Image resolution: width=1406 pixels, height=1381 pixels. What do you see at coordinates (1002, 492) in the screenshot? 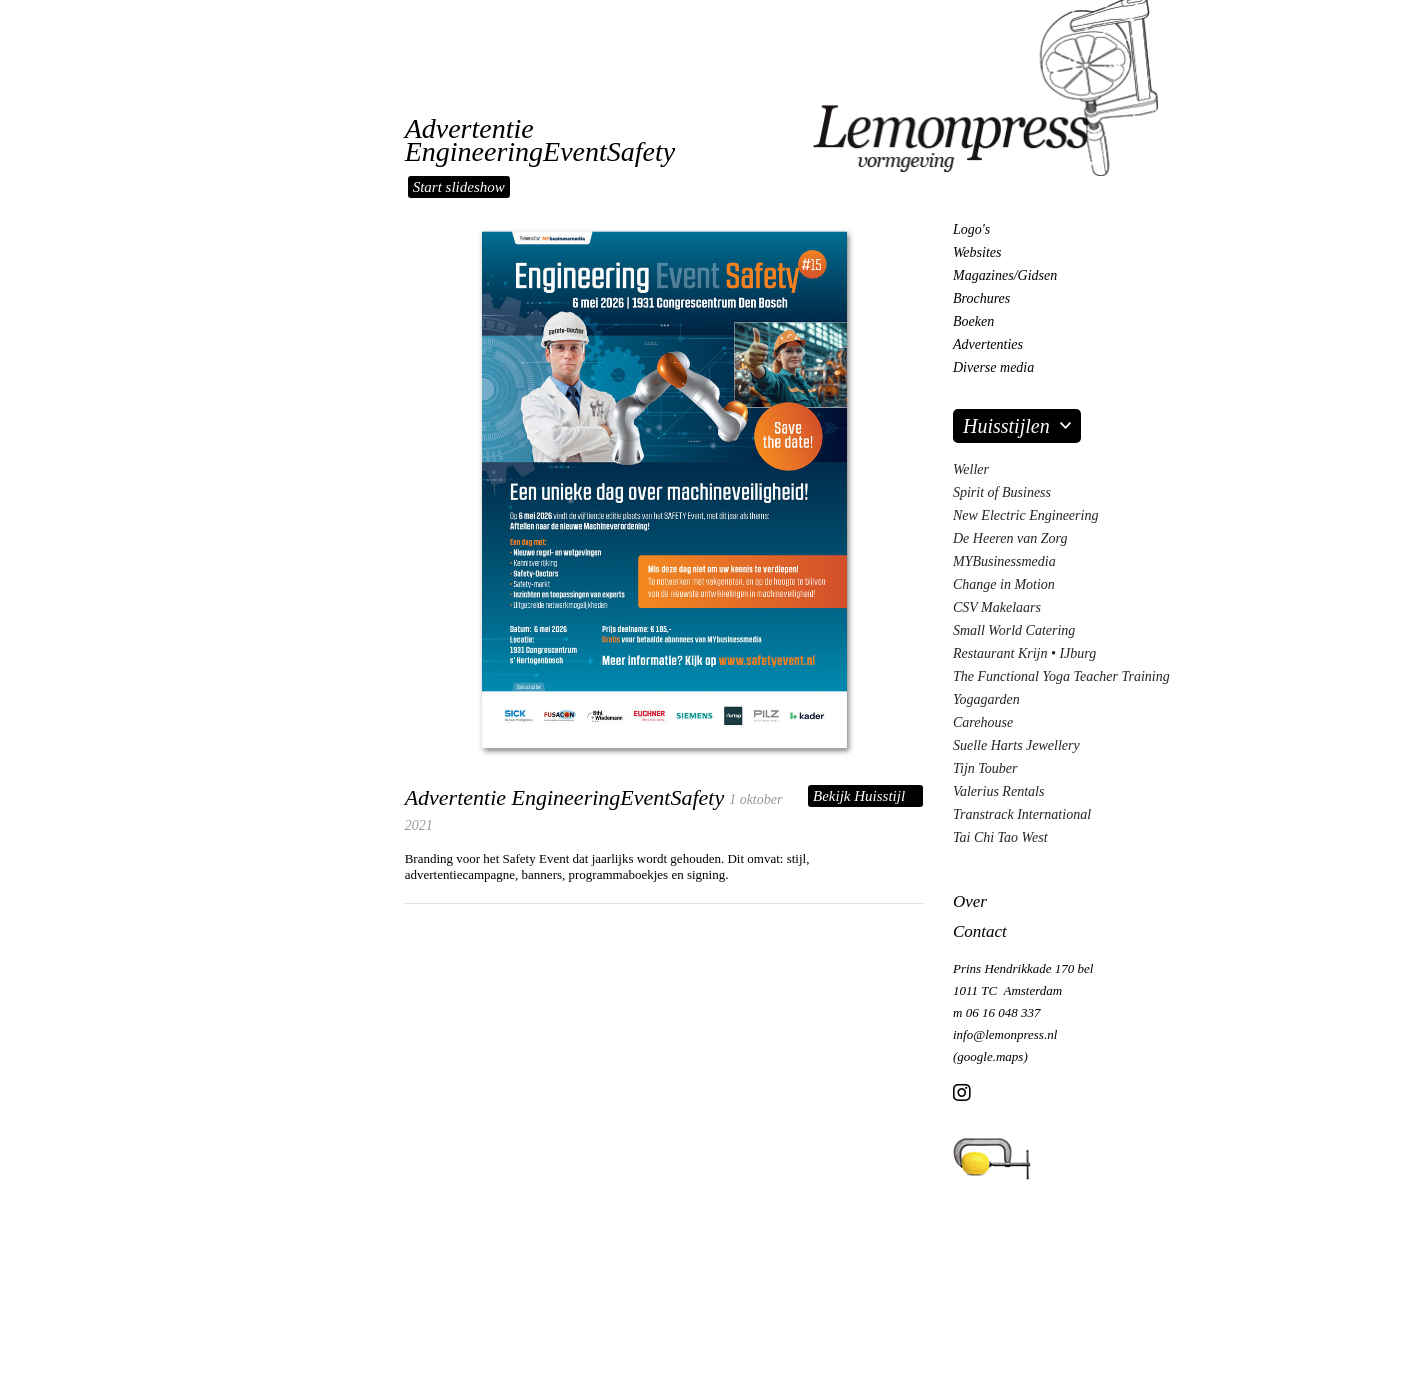
I see `Spirit of Business` at bounding box center [1002, 492].